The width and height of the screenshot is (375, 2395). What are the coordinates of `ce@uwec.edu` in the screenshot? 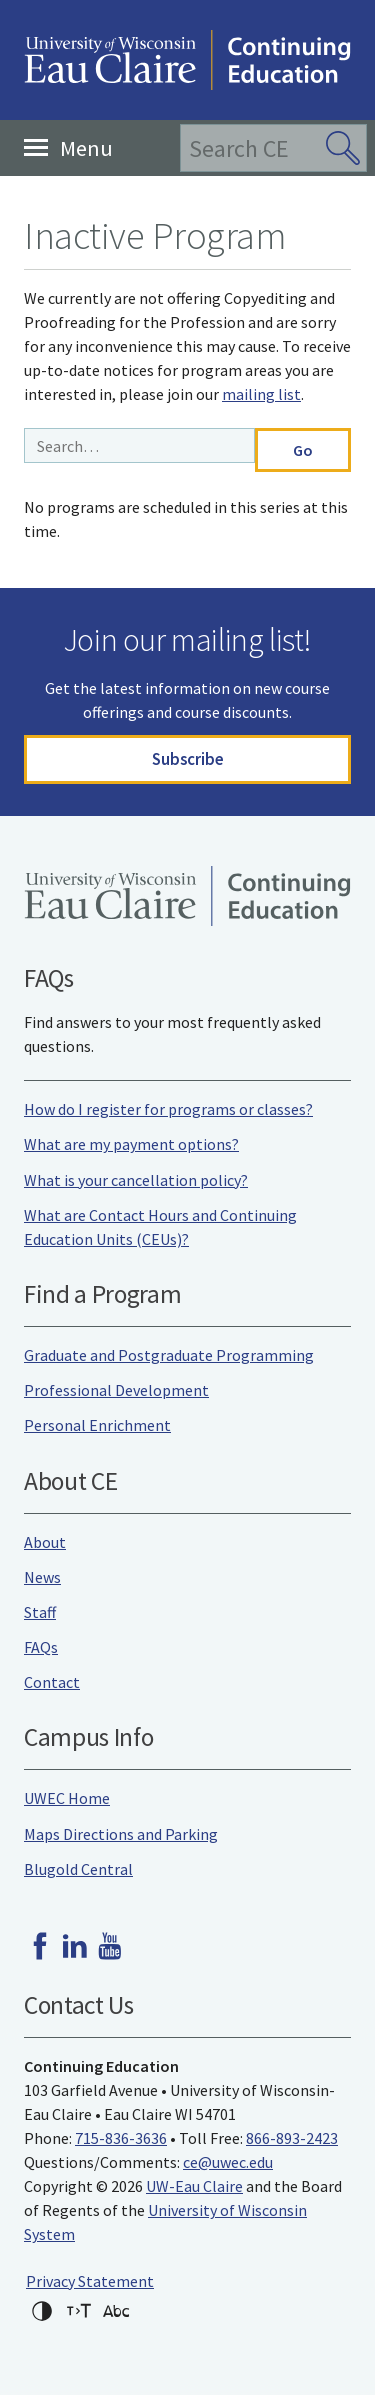 It's located at (228, 2162).